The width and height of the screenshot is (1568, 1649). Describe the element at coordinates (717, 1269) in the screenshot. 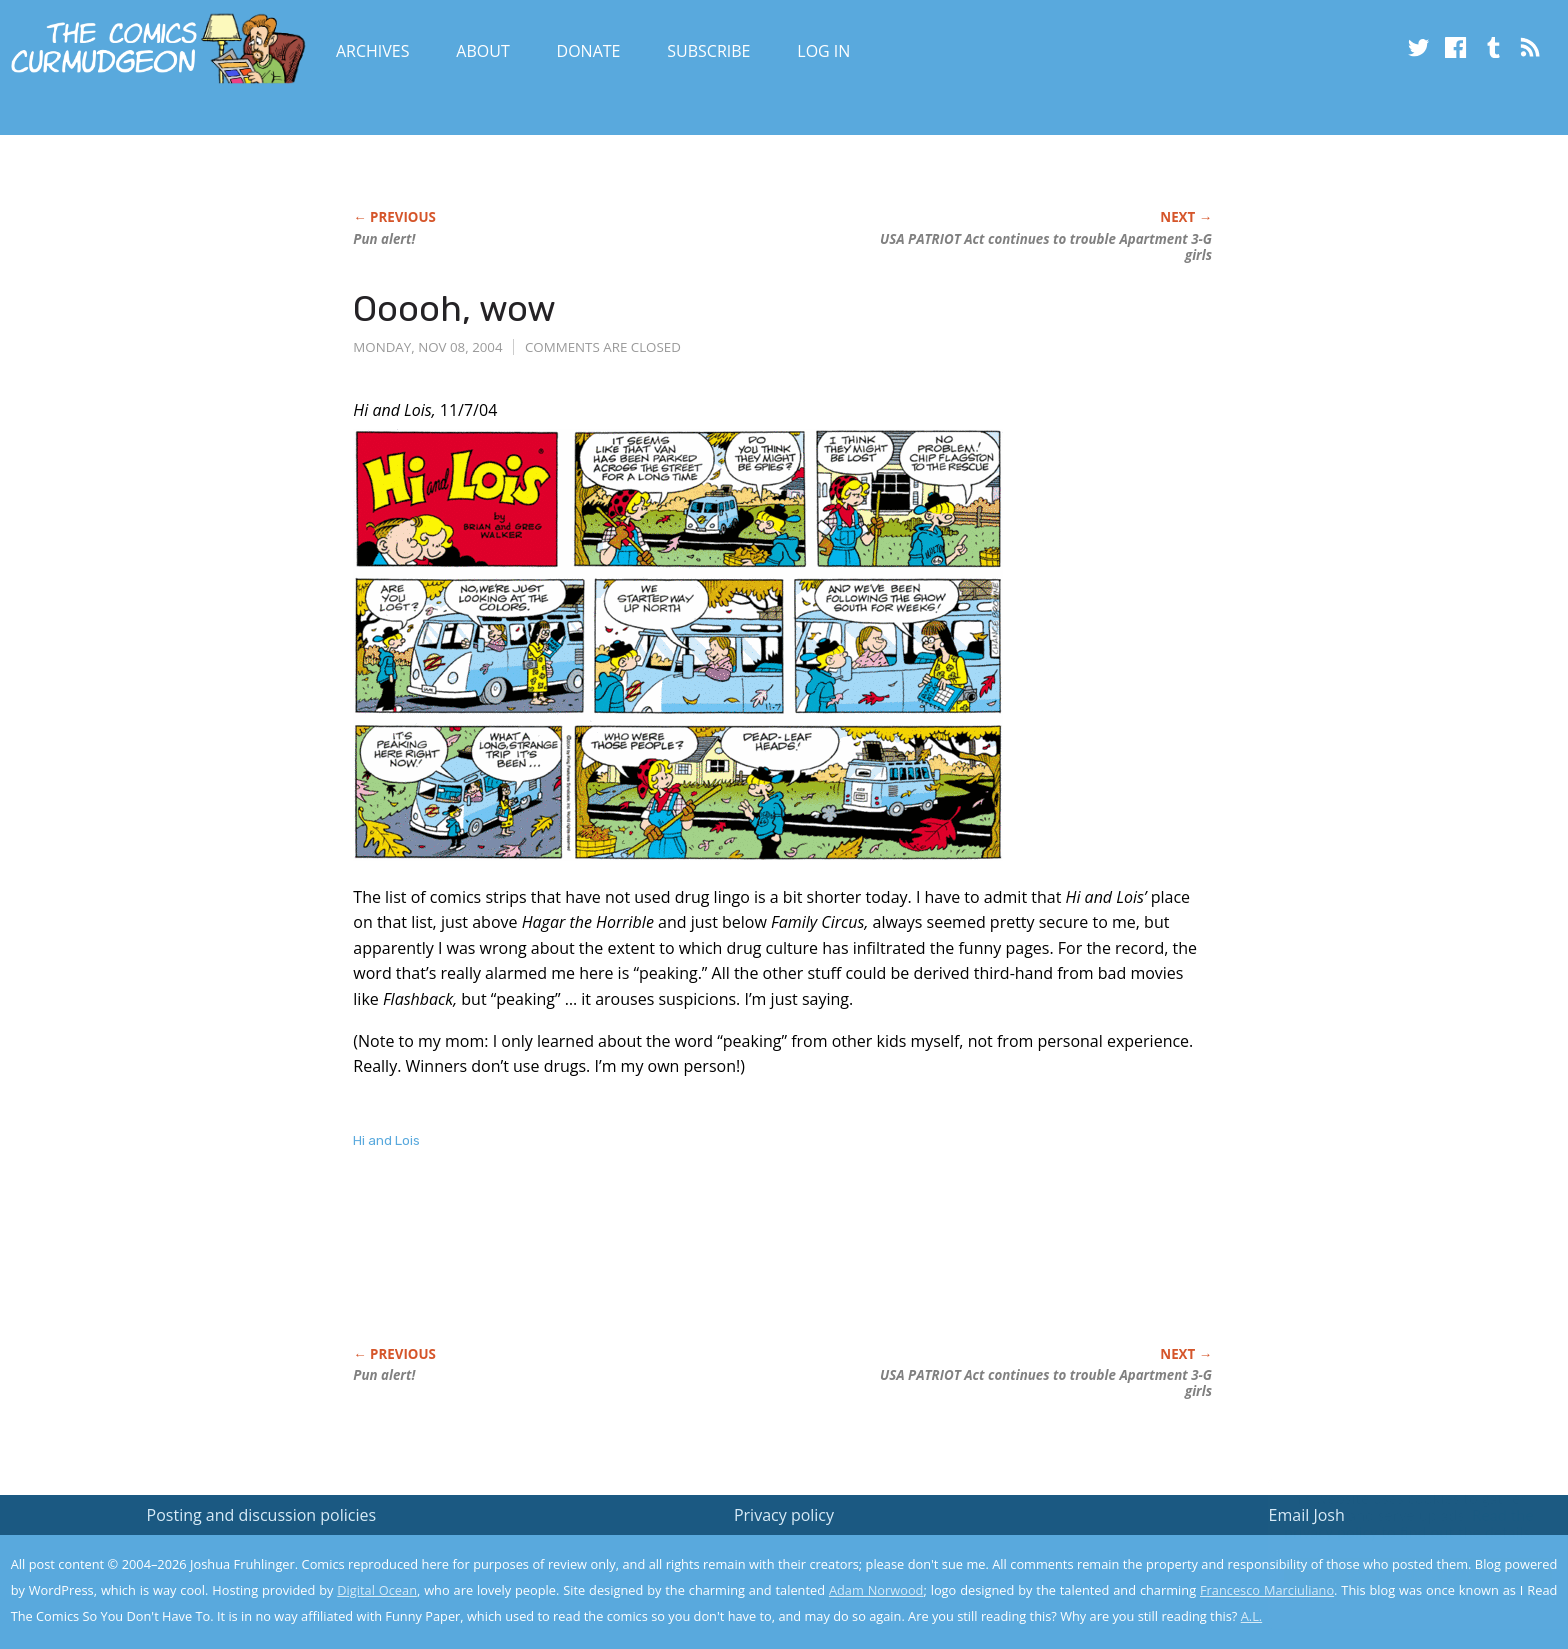

I see `[Advertisement]` at that location.